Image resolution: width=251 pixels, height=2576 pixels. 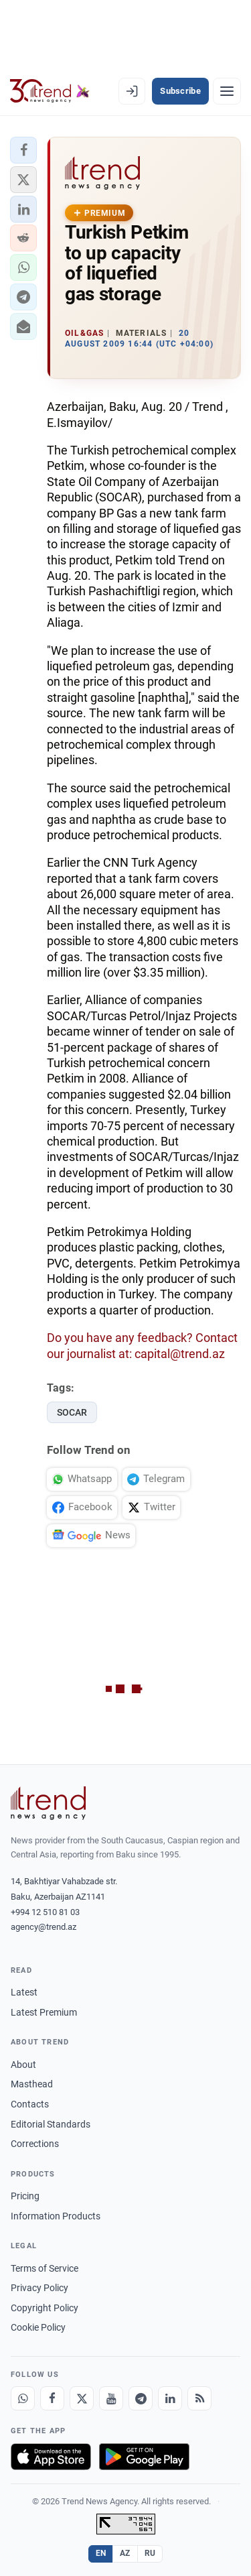 What do you see at coordinates (23, 2064) in the screenshot?
I see `About` at bounding box center [23, 2064].